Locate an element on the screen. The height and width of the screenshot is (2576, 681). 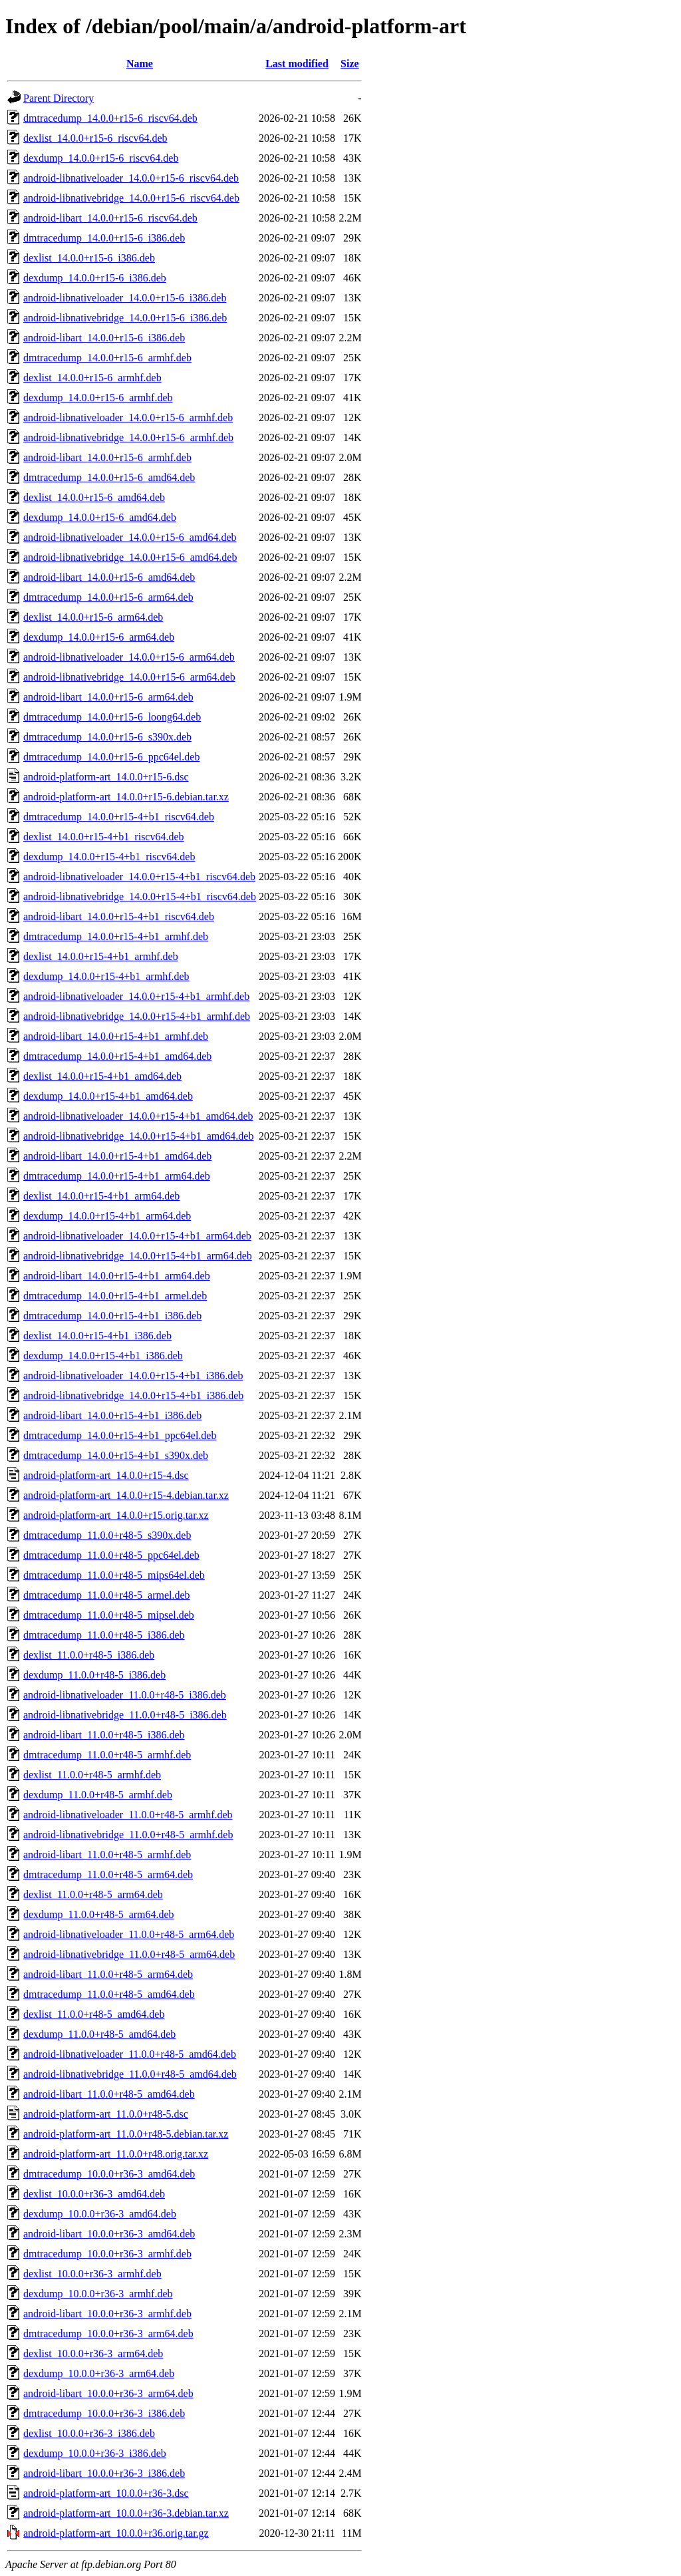
dexlist_14.0.0+r15-4+b1_armhf.deb is located at coordinates (100, 956).